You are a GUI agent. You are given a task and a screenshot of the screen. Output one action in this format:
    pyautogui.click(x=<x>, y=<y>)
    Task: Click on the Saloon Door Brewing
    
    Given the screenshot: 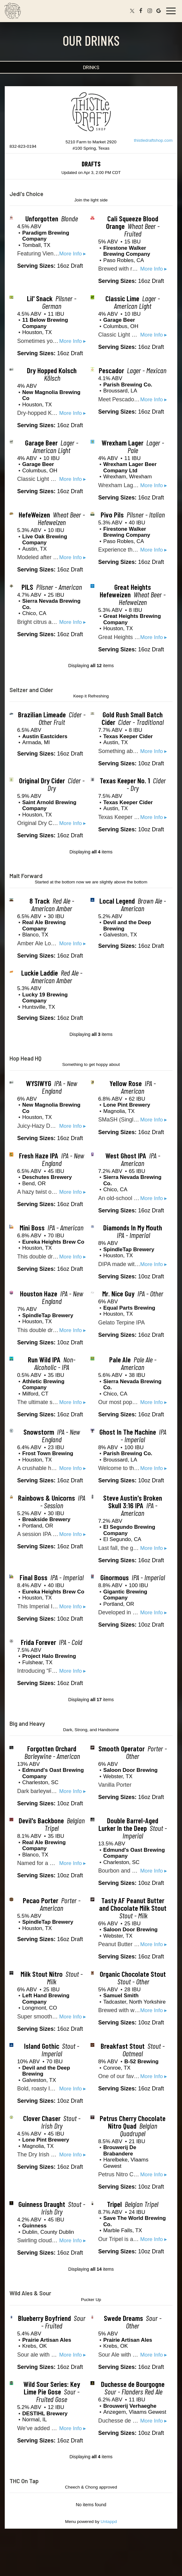 What is the action you would take?
    pyautogui.click(x=130, y=1770)
    